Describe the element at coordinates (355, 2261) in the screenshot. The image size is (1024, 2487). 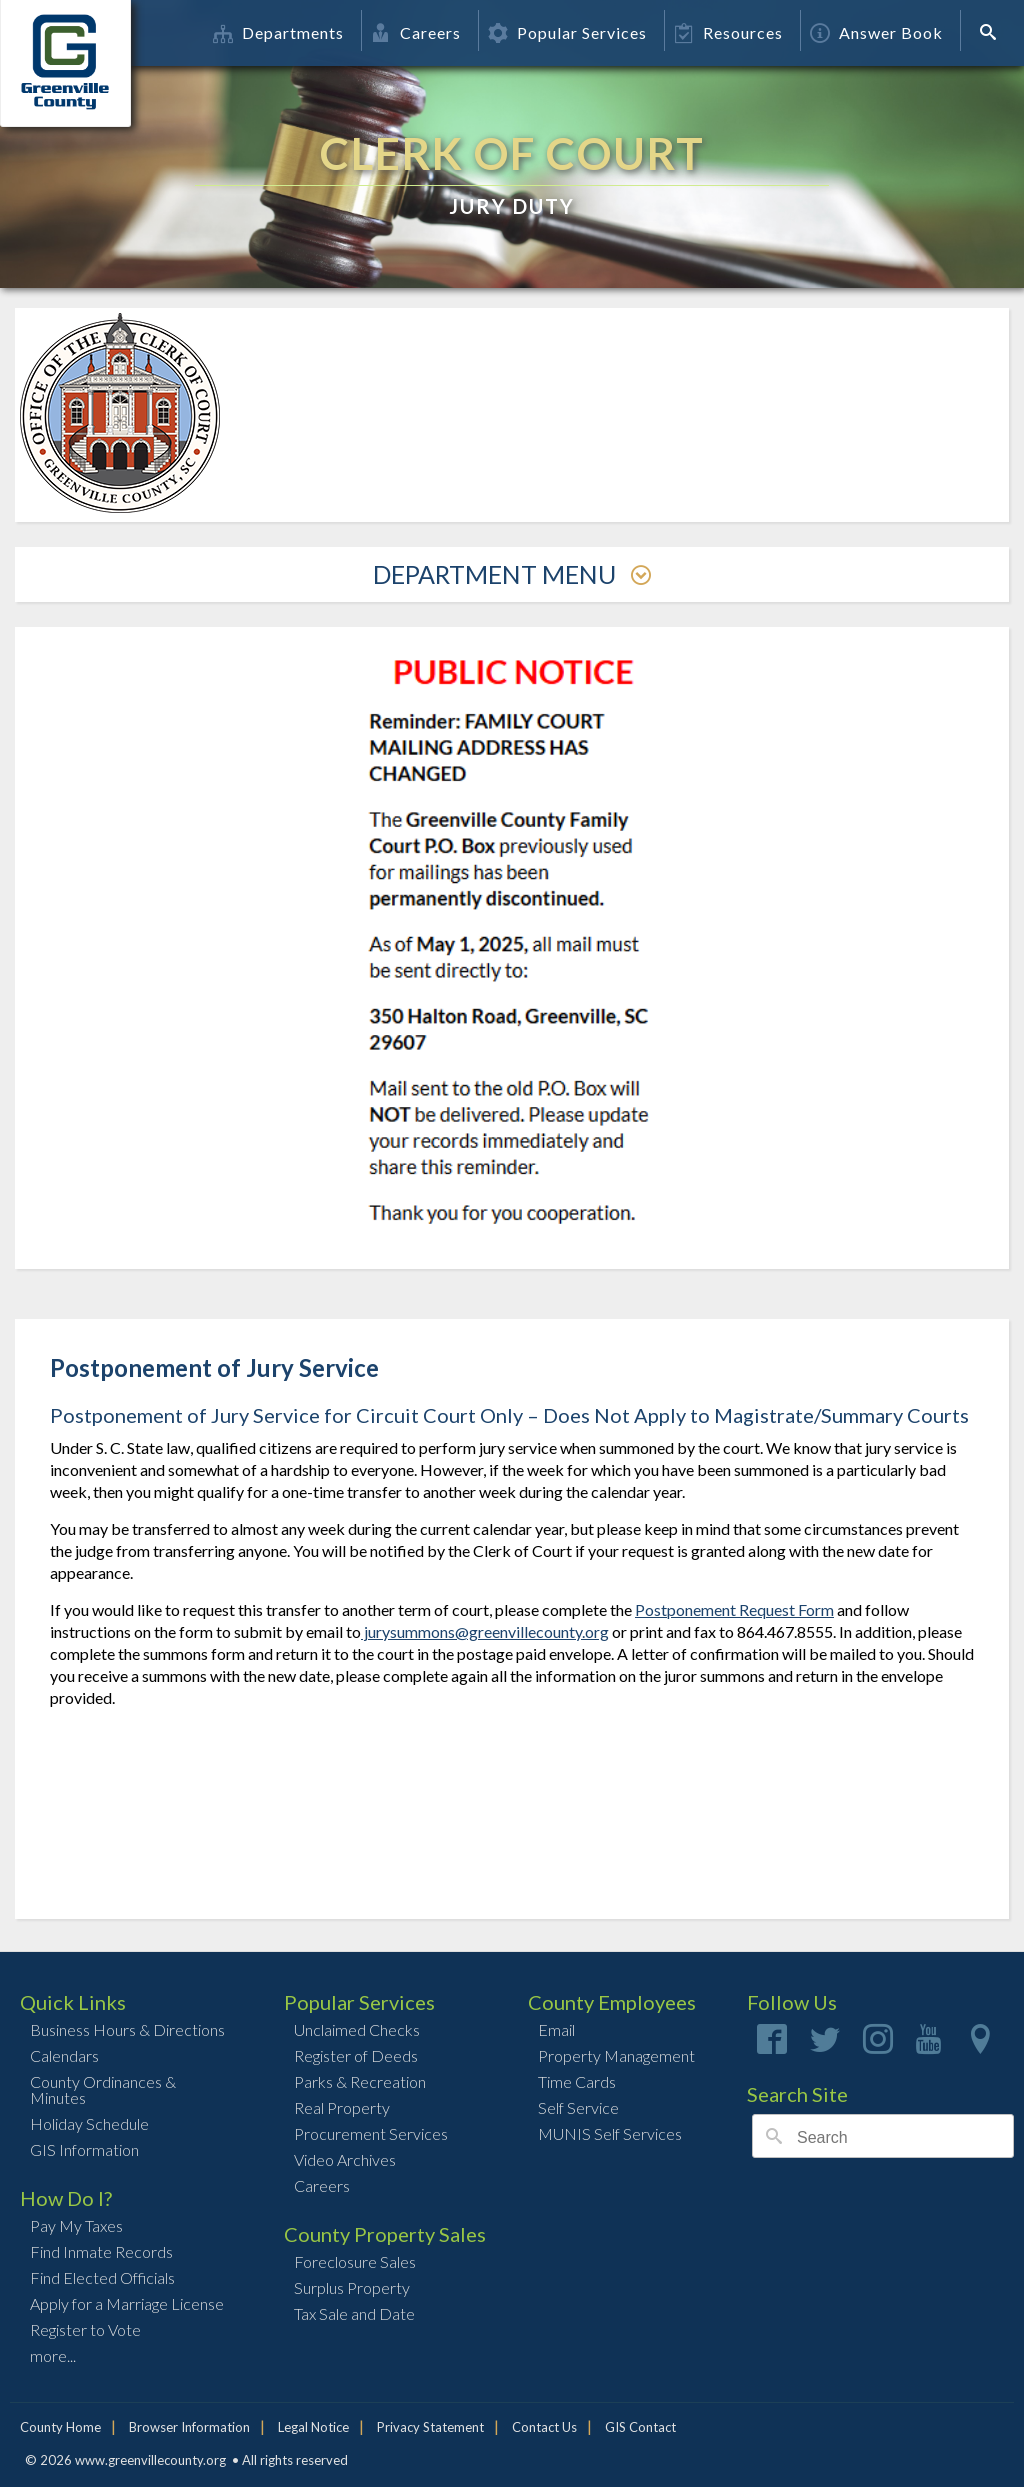
I see `Foreclosure Sales` at that location.